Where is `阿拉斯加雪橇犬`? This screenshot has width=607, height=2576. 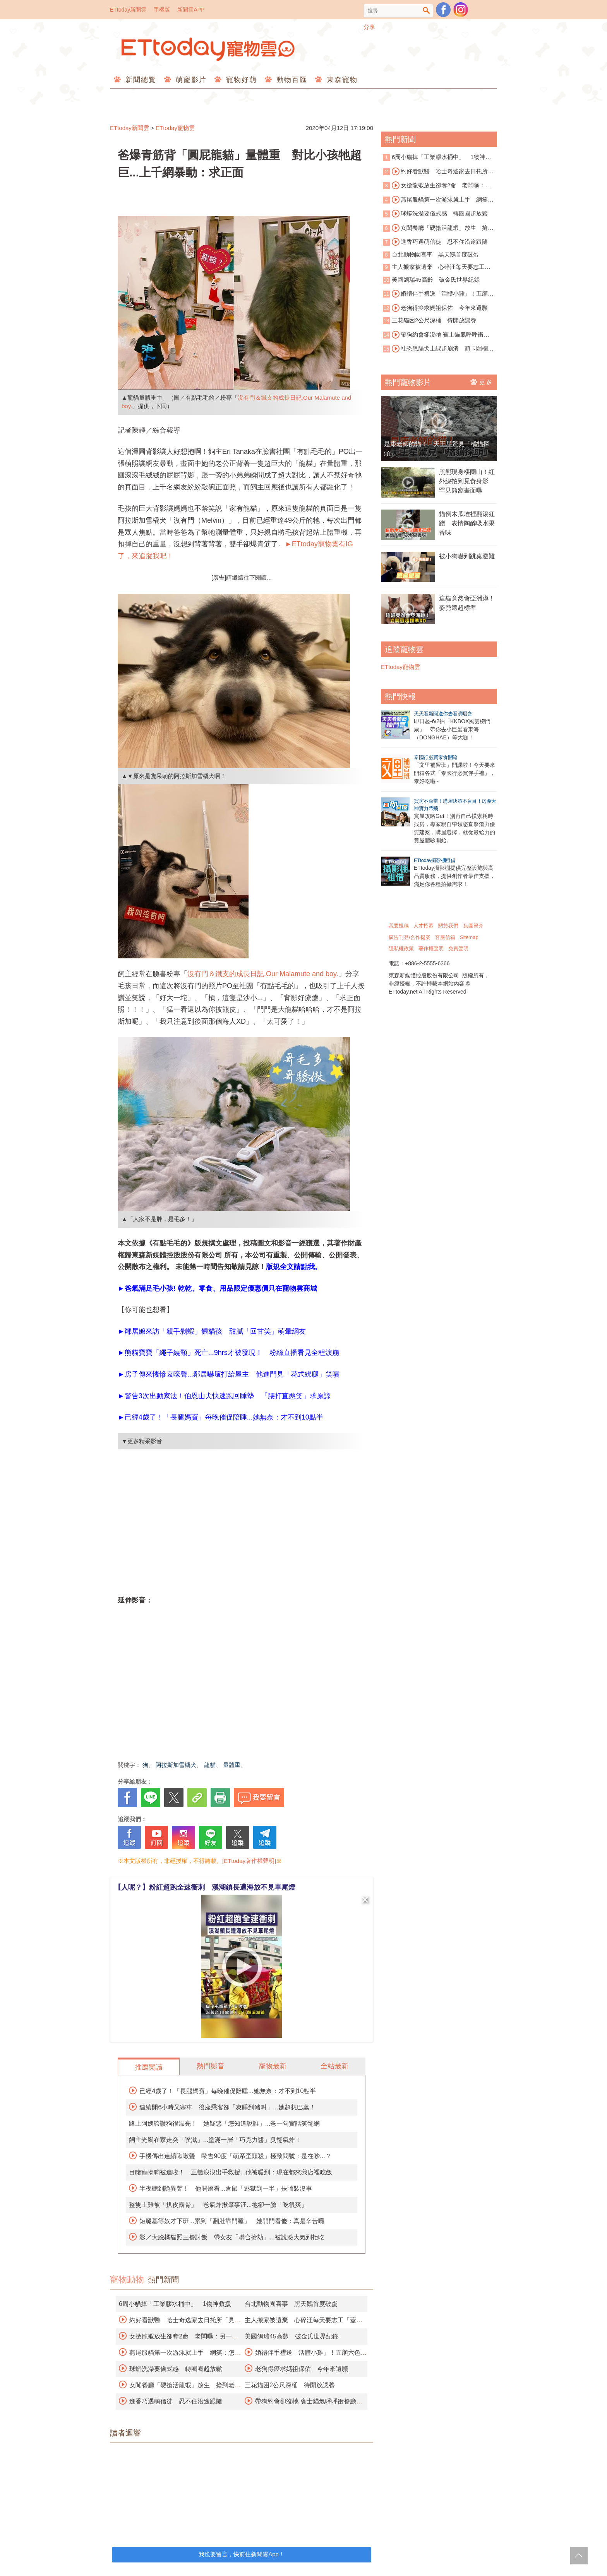
阿拉斯加雪橇犬 is located at coordinates (176, 1765).